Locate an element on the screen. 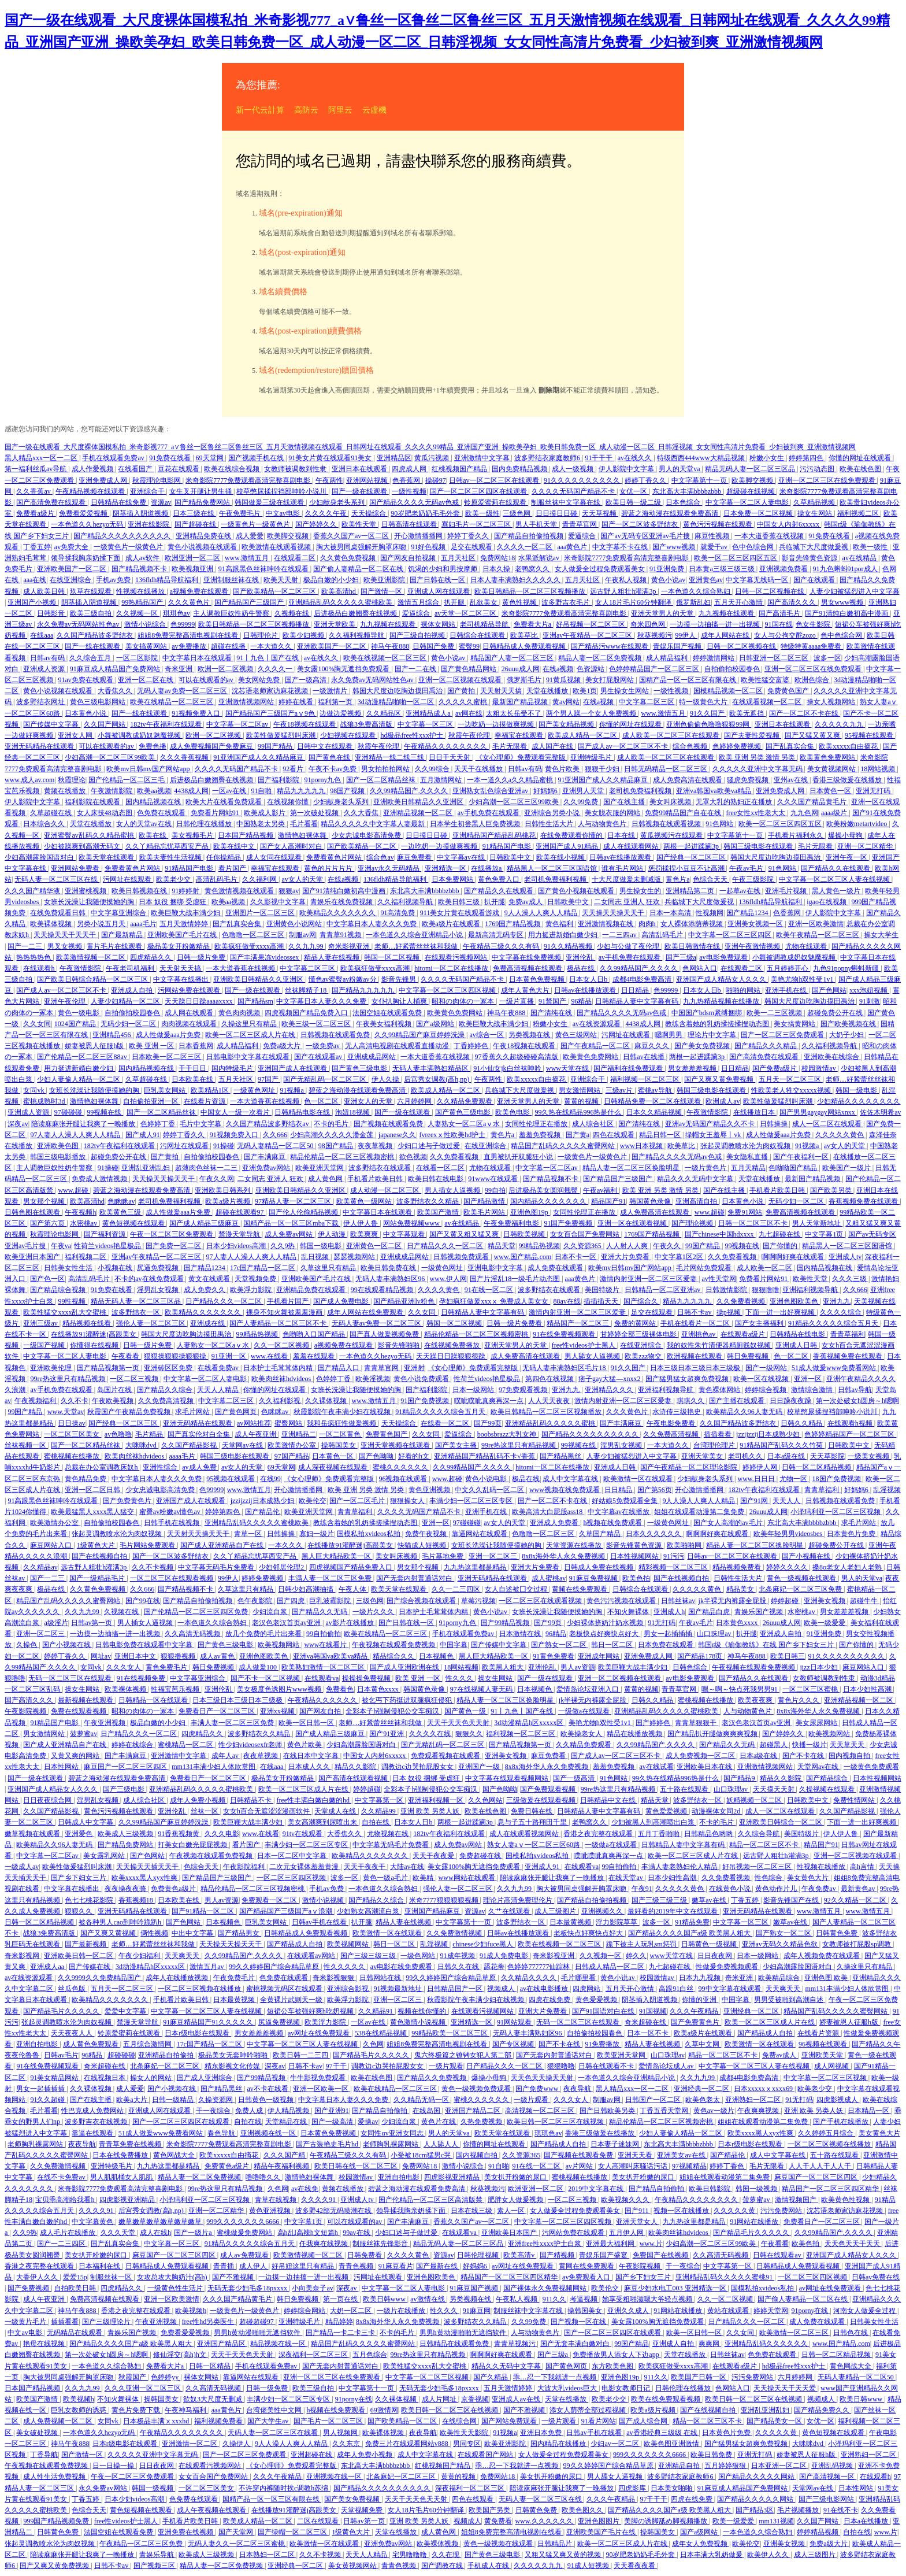 The width and height of the screenshot is (906, 2576). 日韩无码精品一区二区三区 is located at coordinates (666, 769).